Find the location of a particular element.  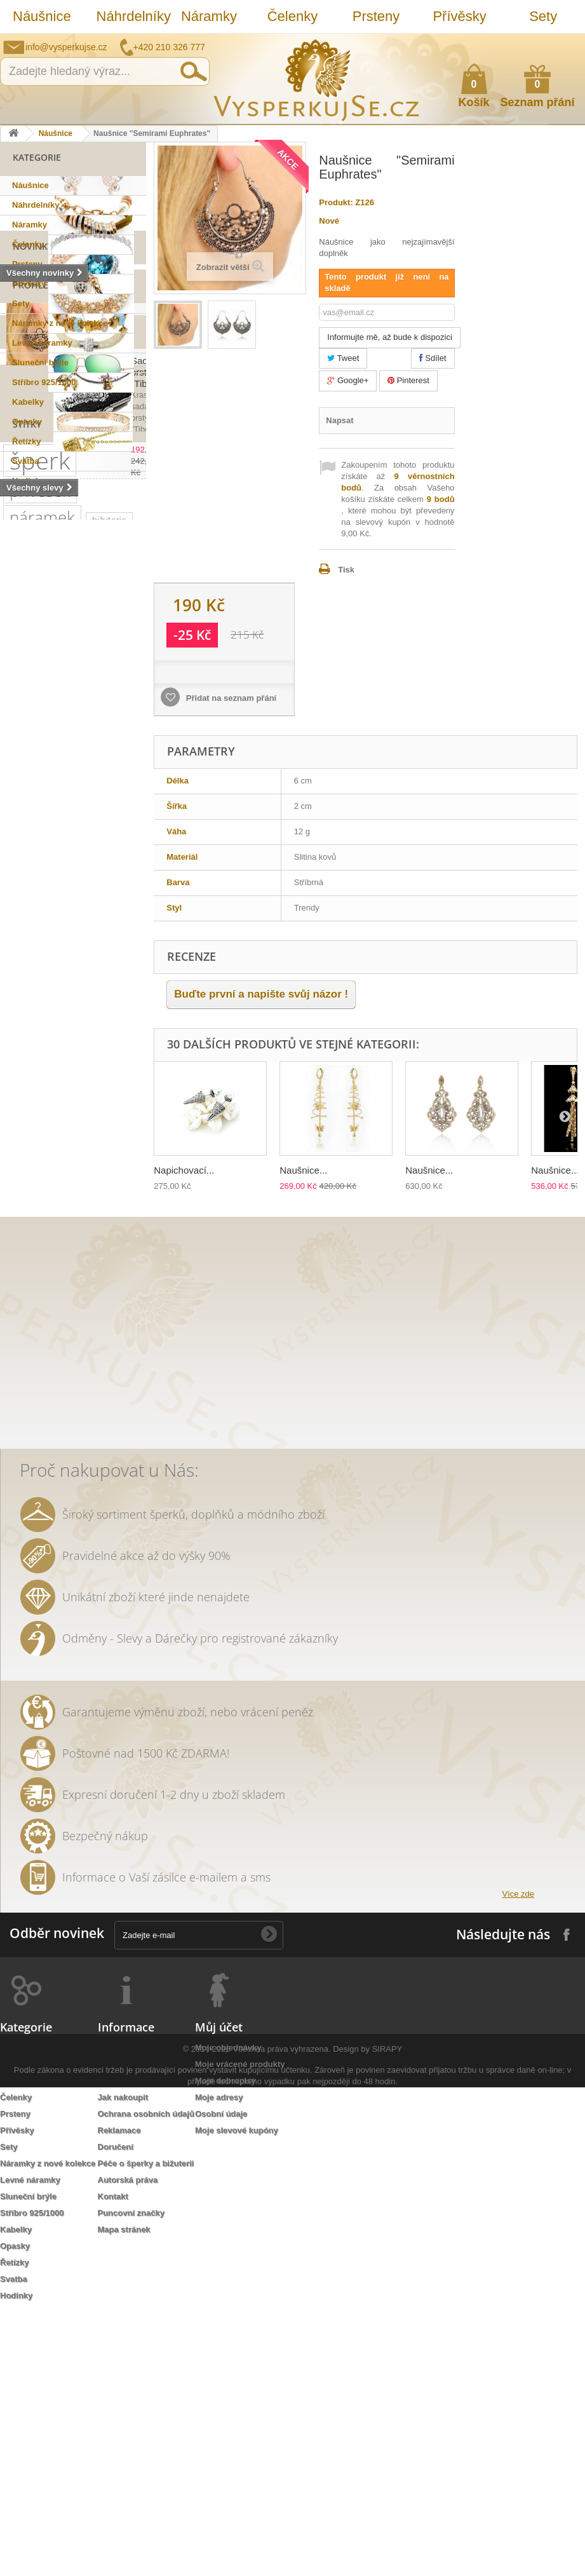

opasek is located at coordinates (24, 1463).